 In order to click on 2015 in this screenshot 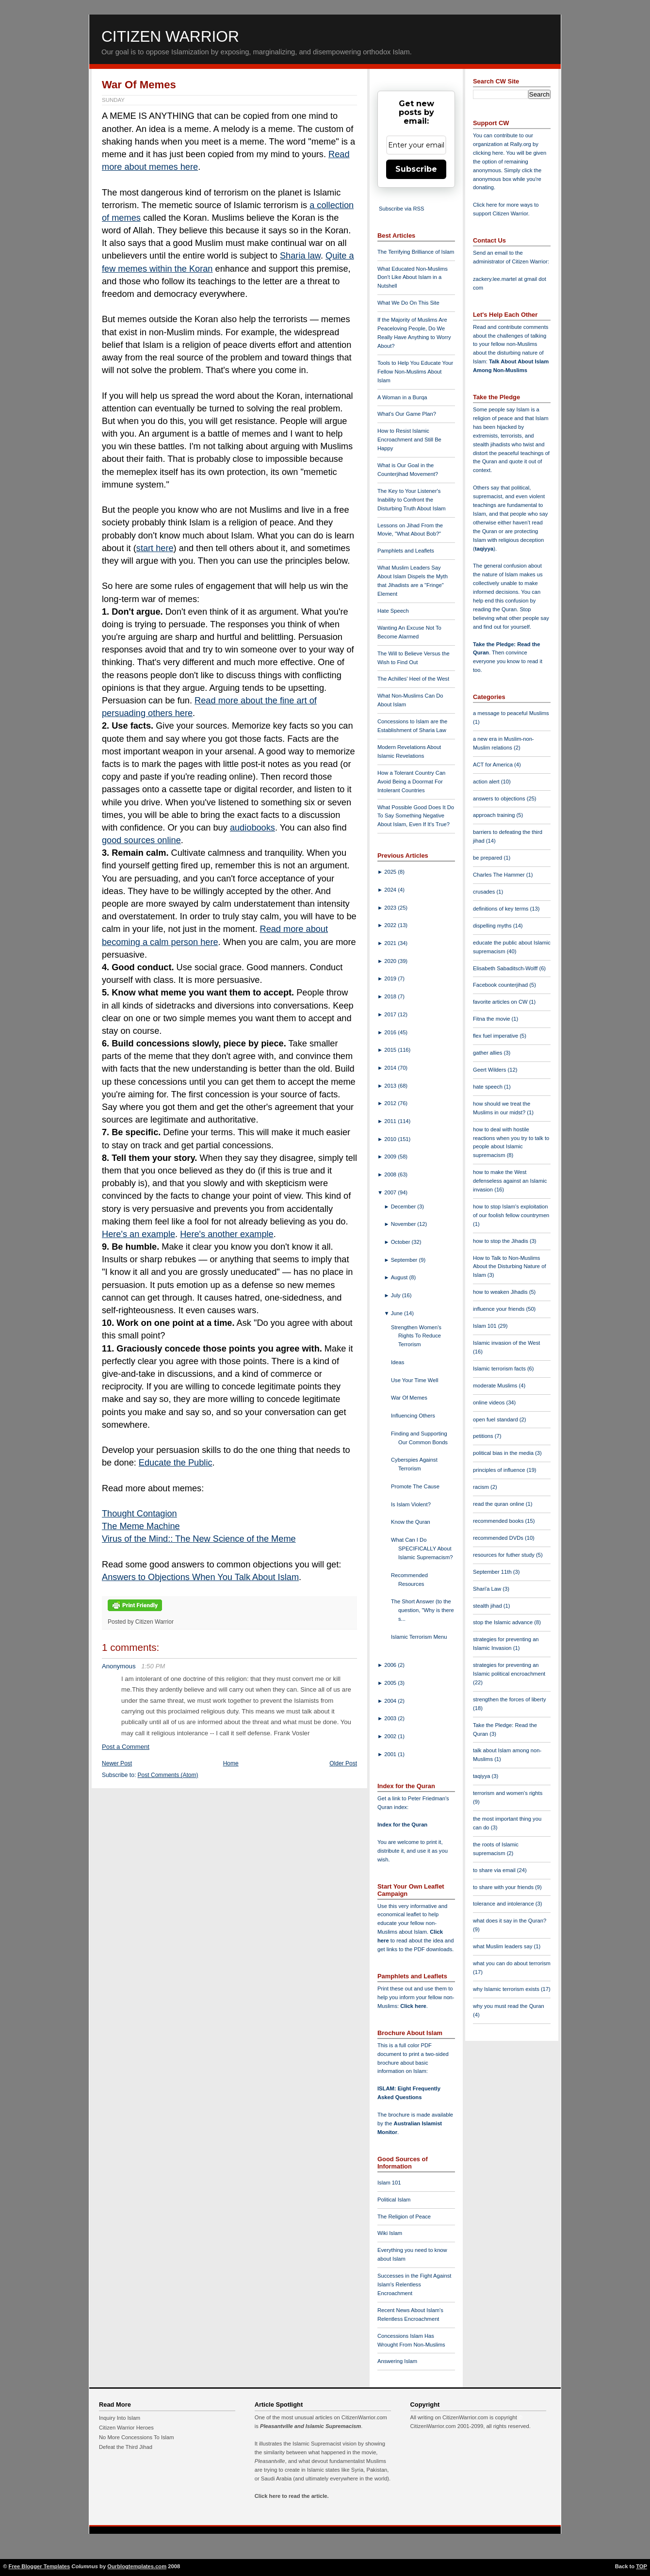, I will do `click(391, 1050)`.